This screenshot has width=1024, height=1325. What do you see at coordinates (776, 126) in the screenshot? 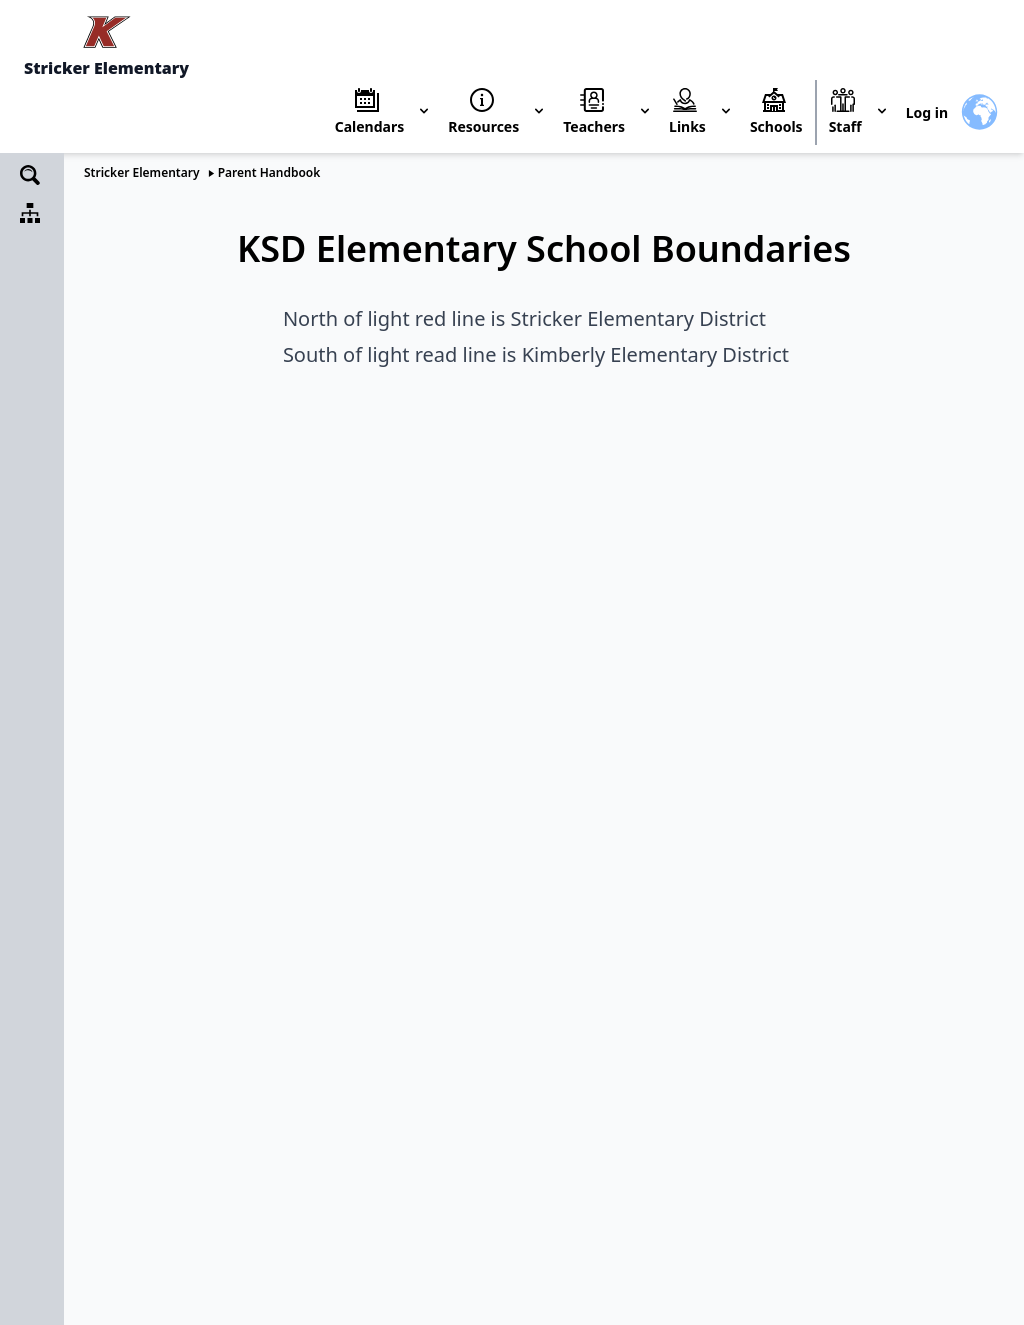
I see `Schools` at bounding box center [776, 126].